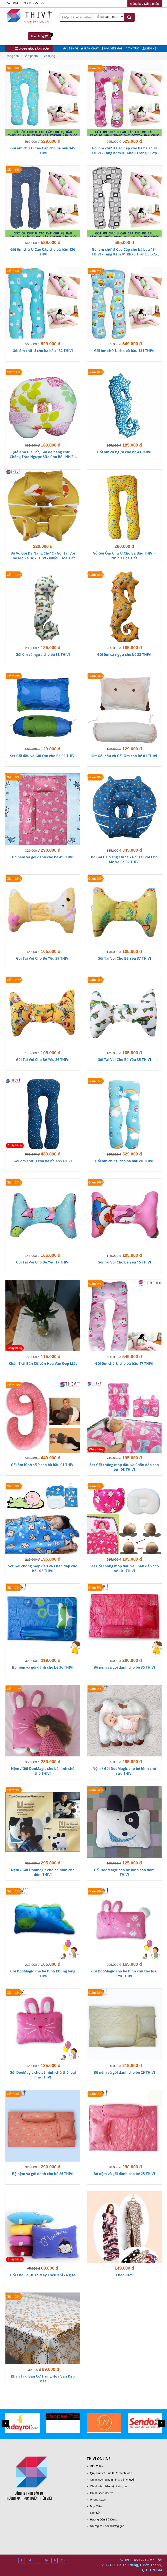  I want to click on Bộ nệm và gối dành cho bé 26 THIVI, so click(42, 2173).